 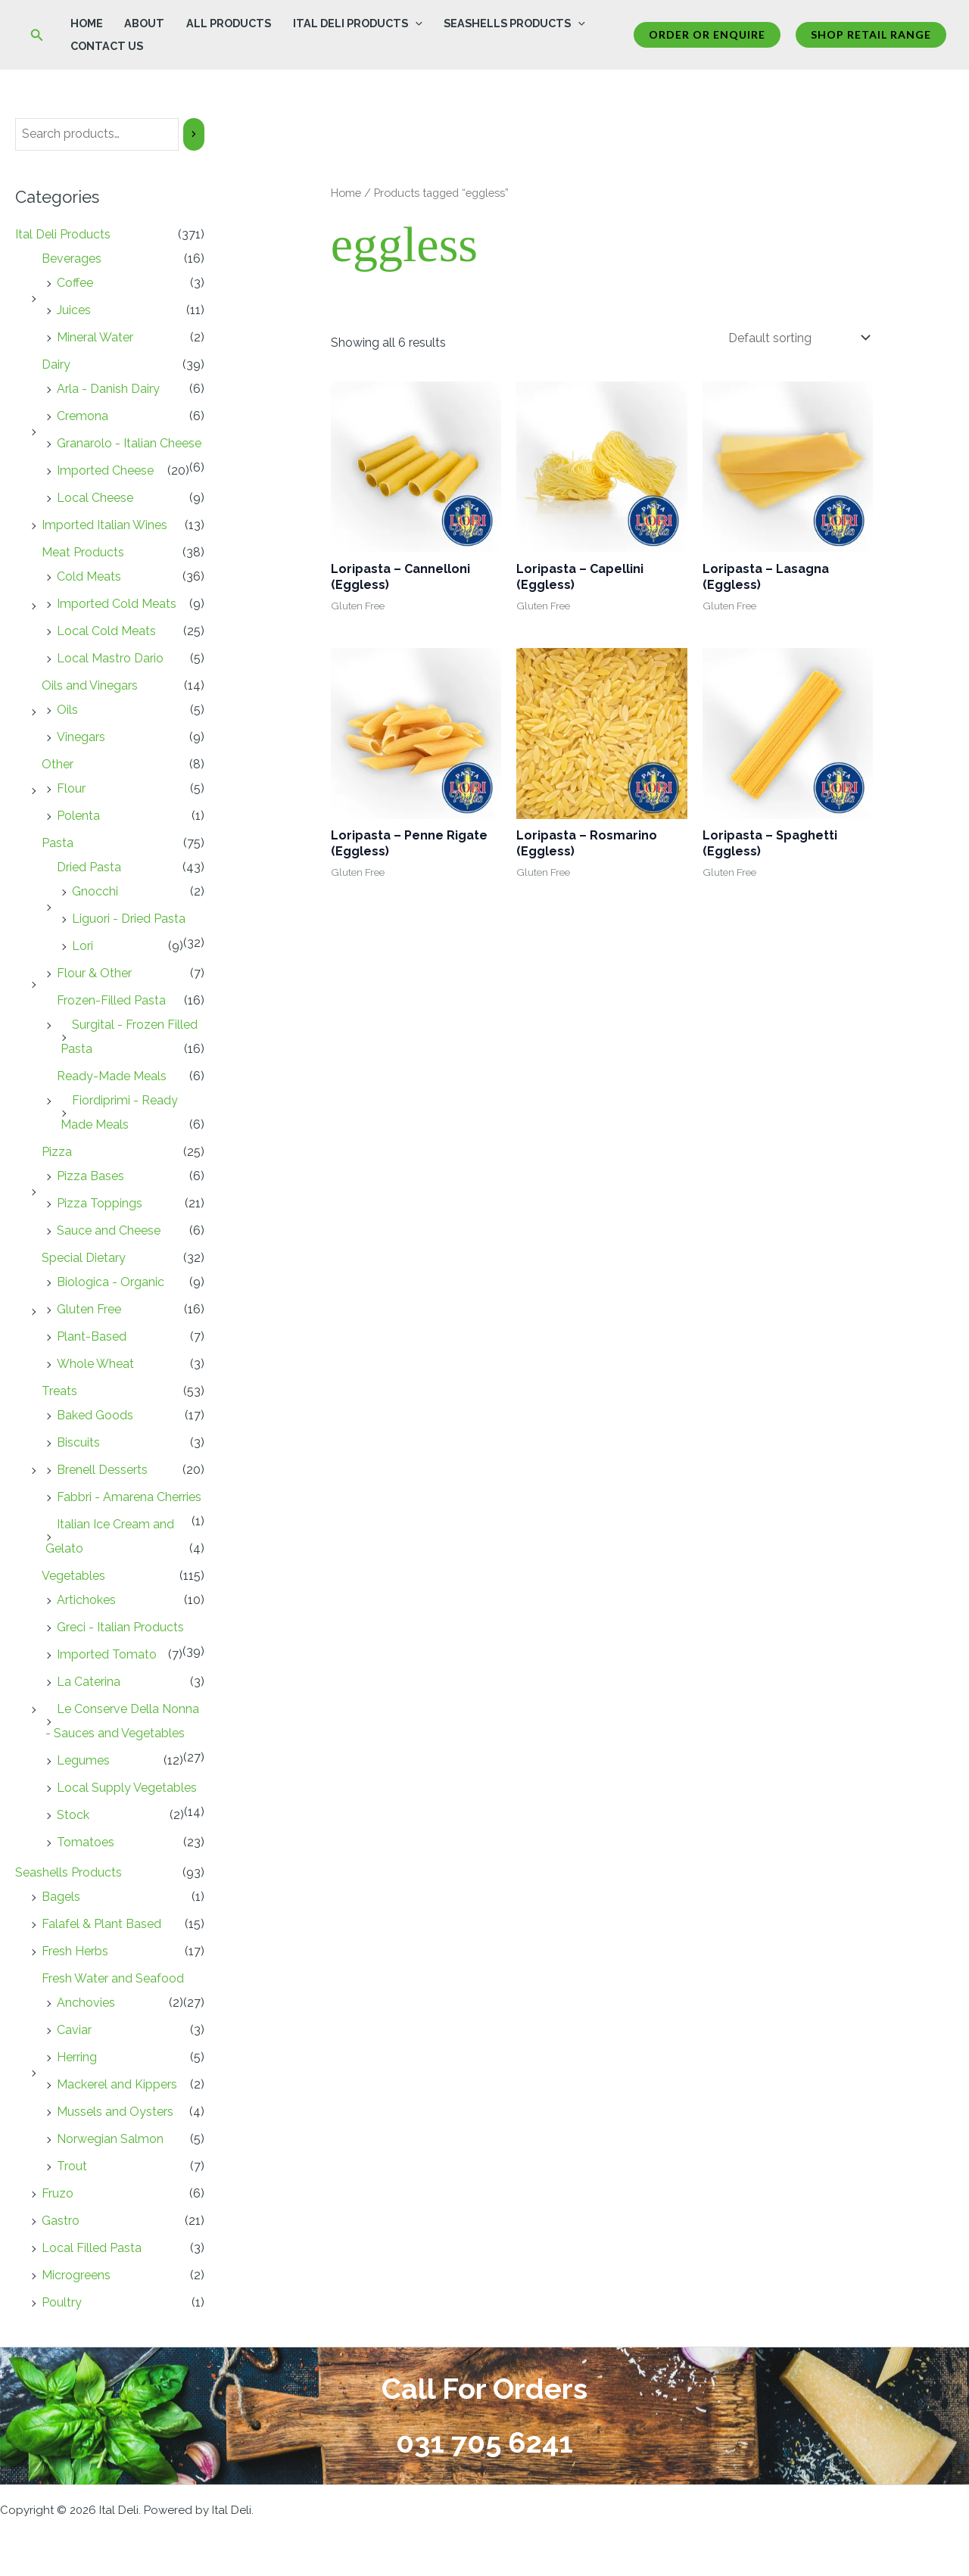 What do you see at coordinates (89, 576) in the screenshot?
I see `Cold Meats` at bounding box center [89, 576].